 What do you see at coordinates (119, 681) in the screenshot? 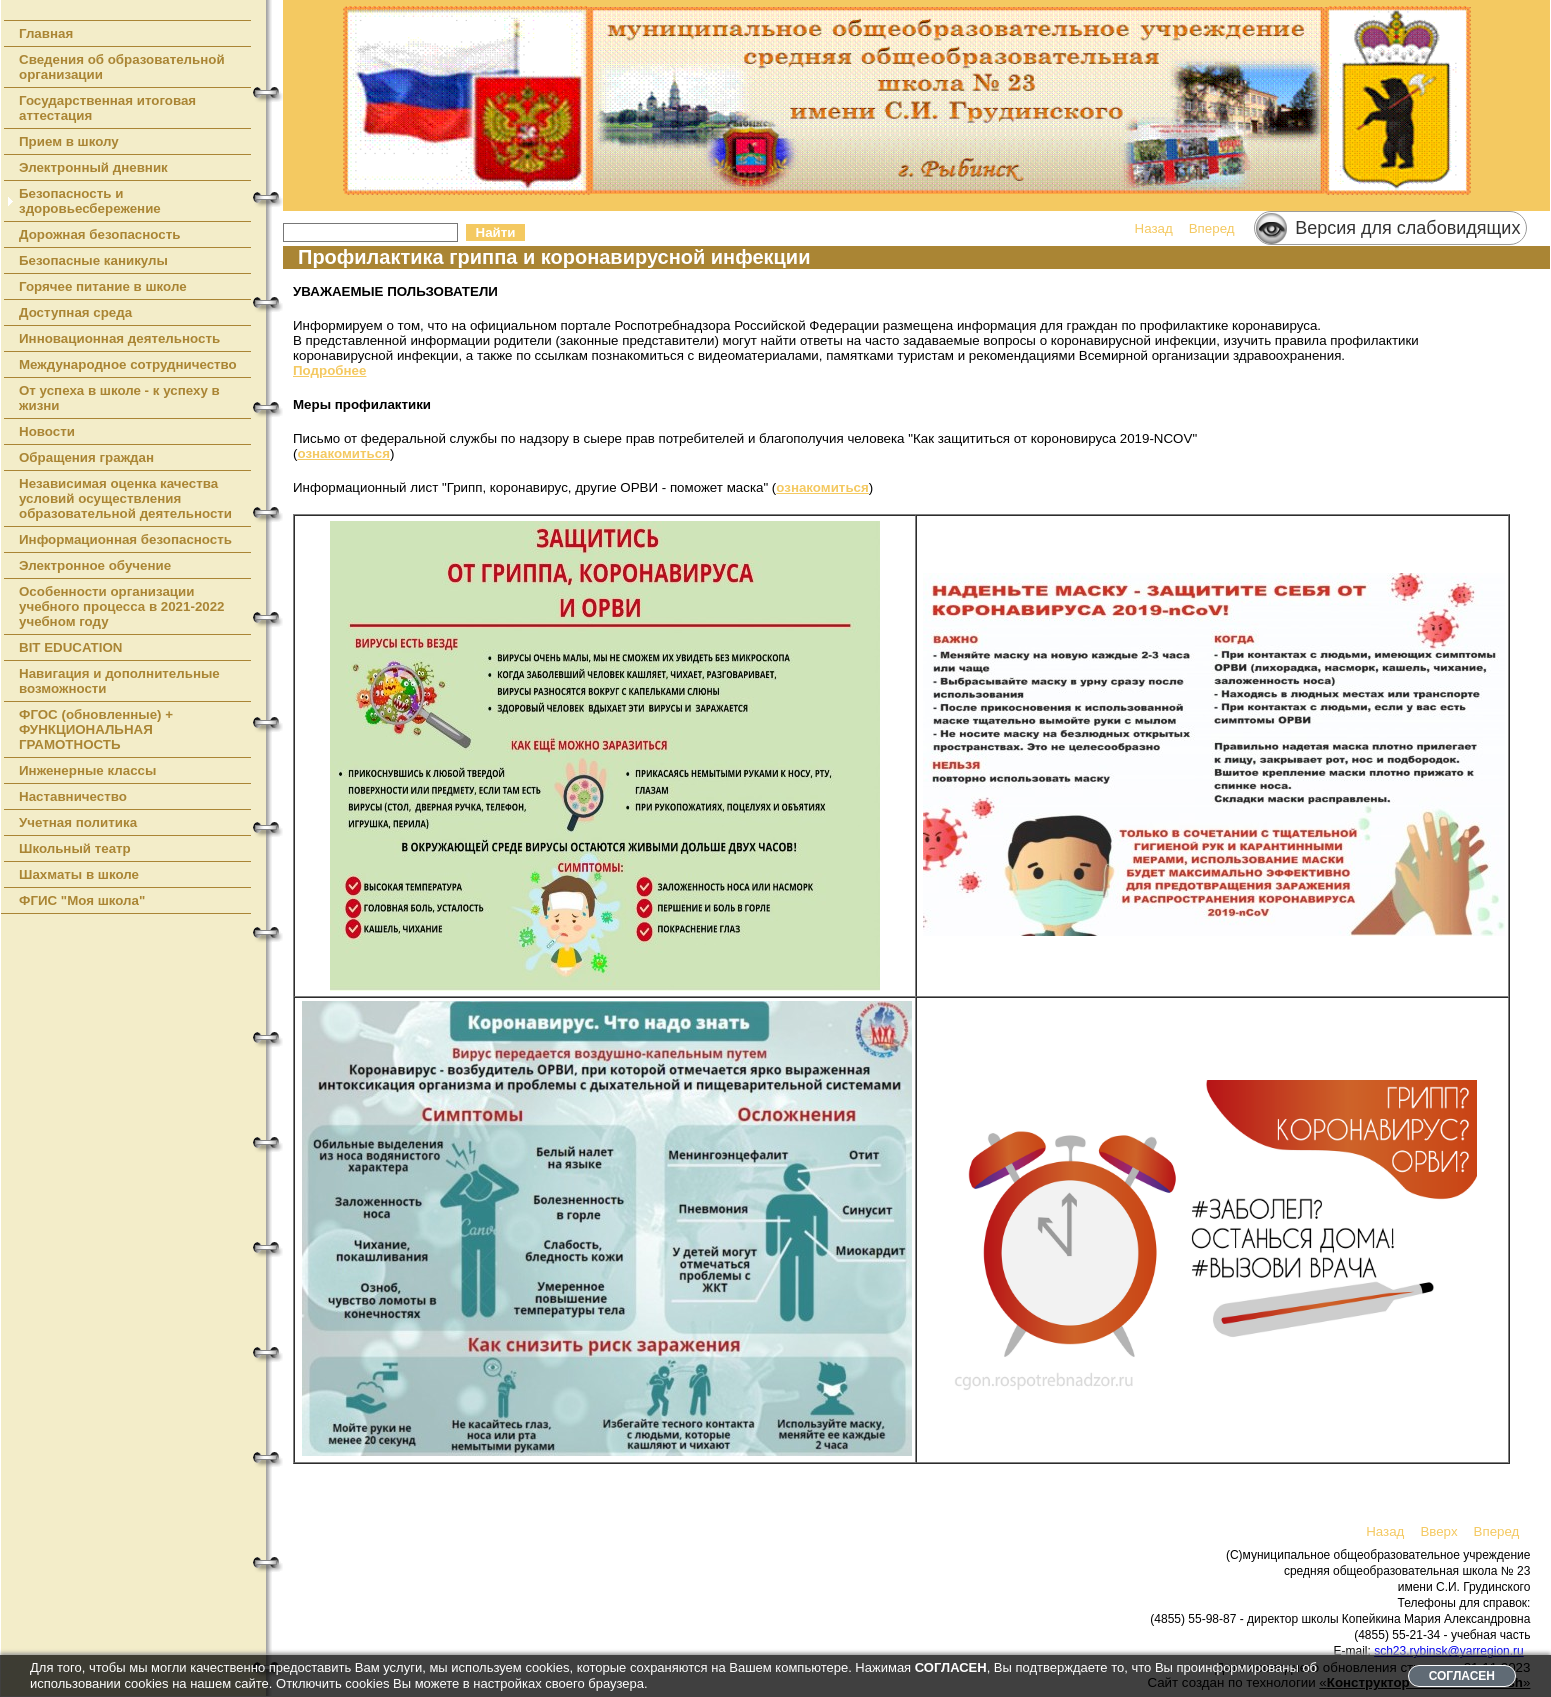
I see `Навигация и дополнительные возможности` at bounding box center [119, 681].